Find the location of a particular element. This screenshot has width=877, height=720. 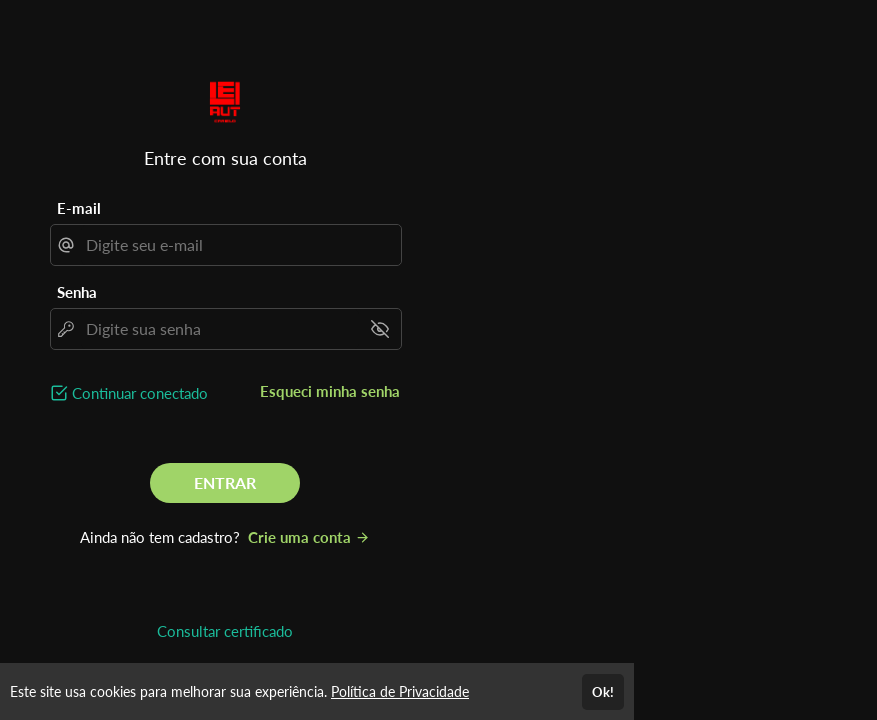

E-mail is located at coordinates (79, 208).